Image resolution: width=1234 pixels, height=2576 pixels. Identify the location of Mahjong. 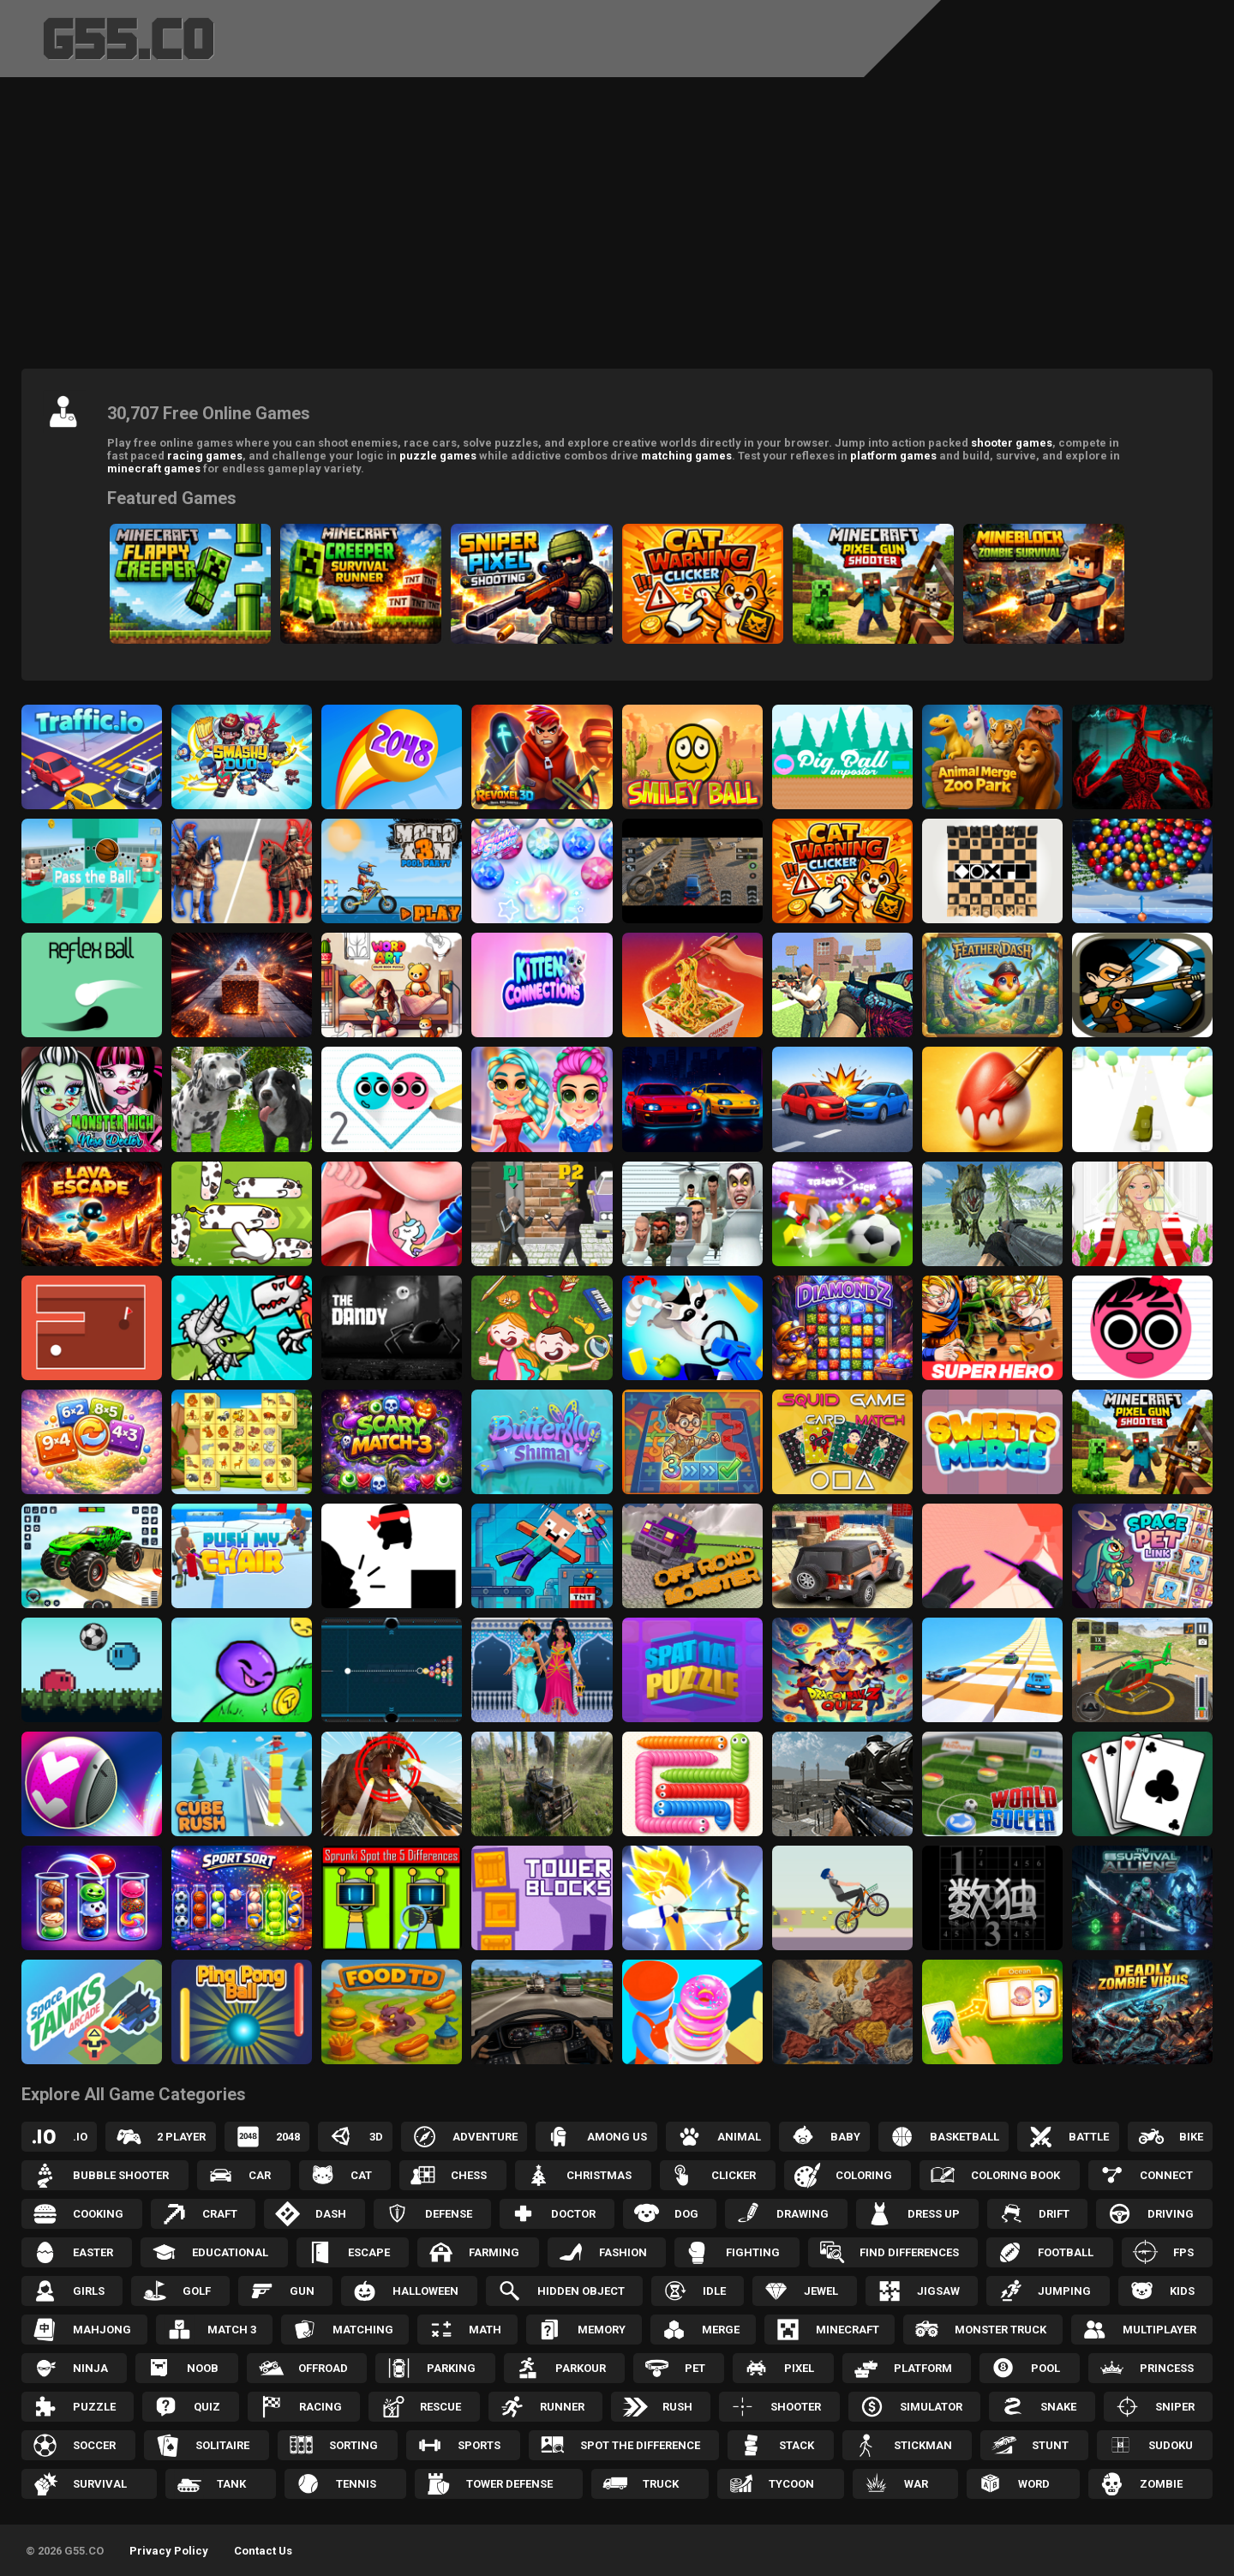
(102, 2329).